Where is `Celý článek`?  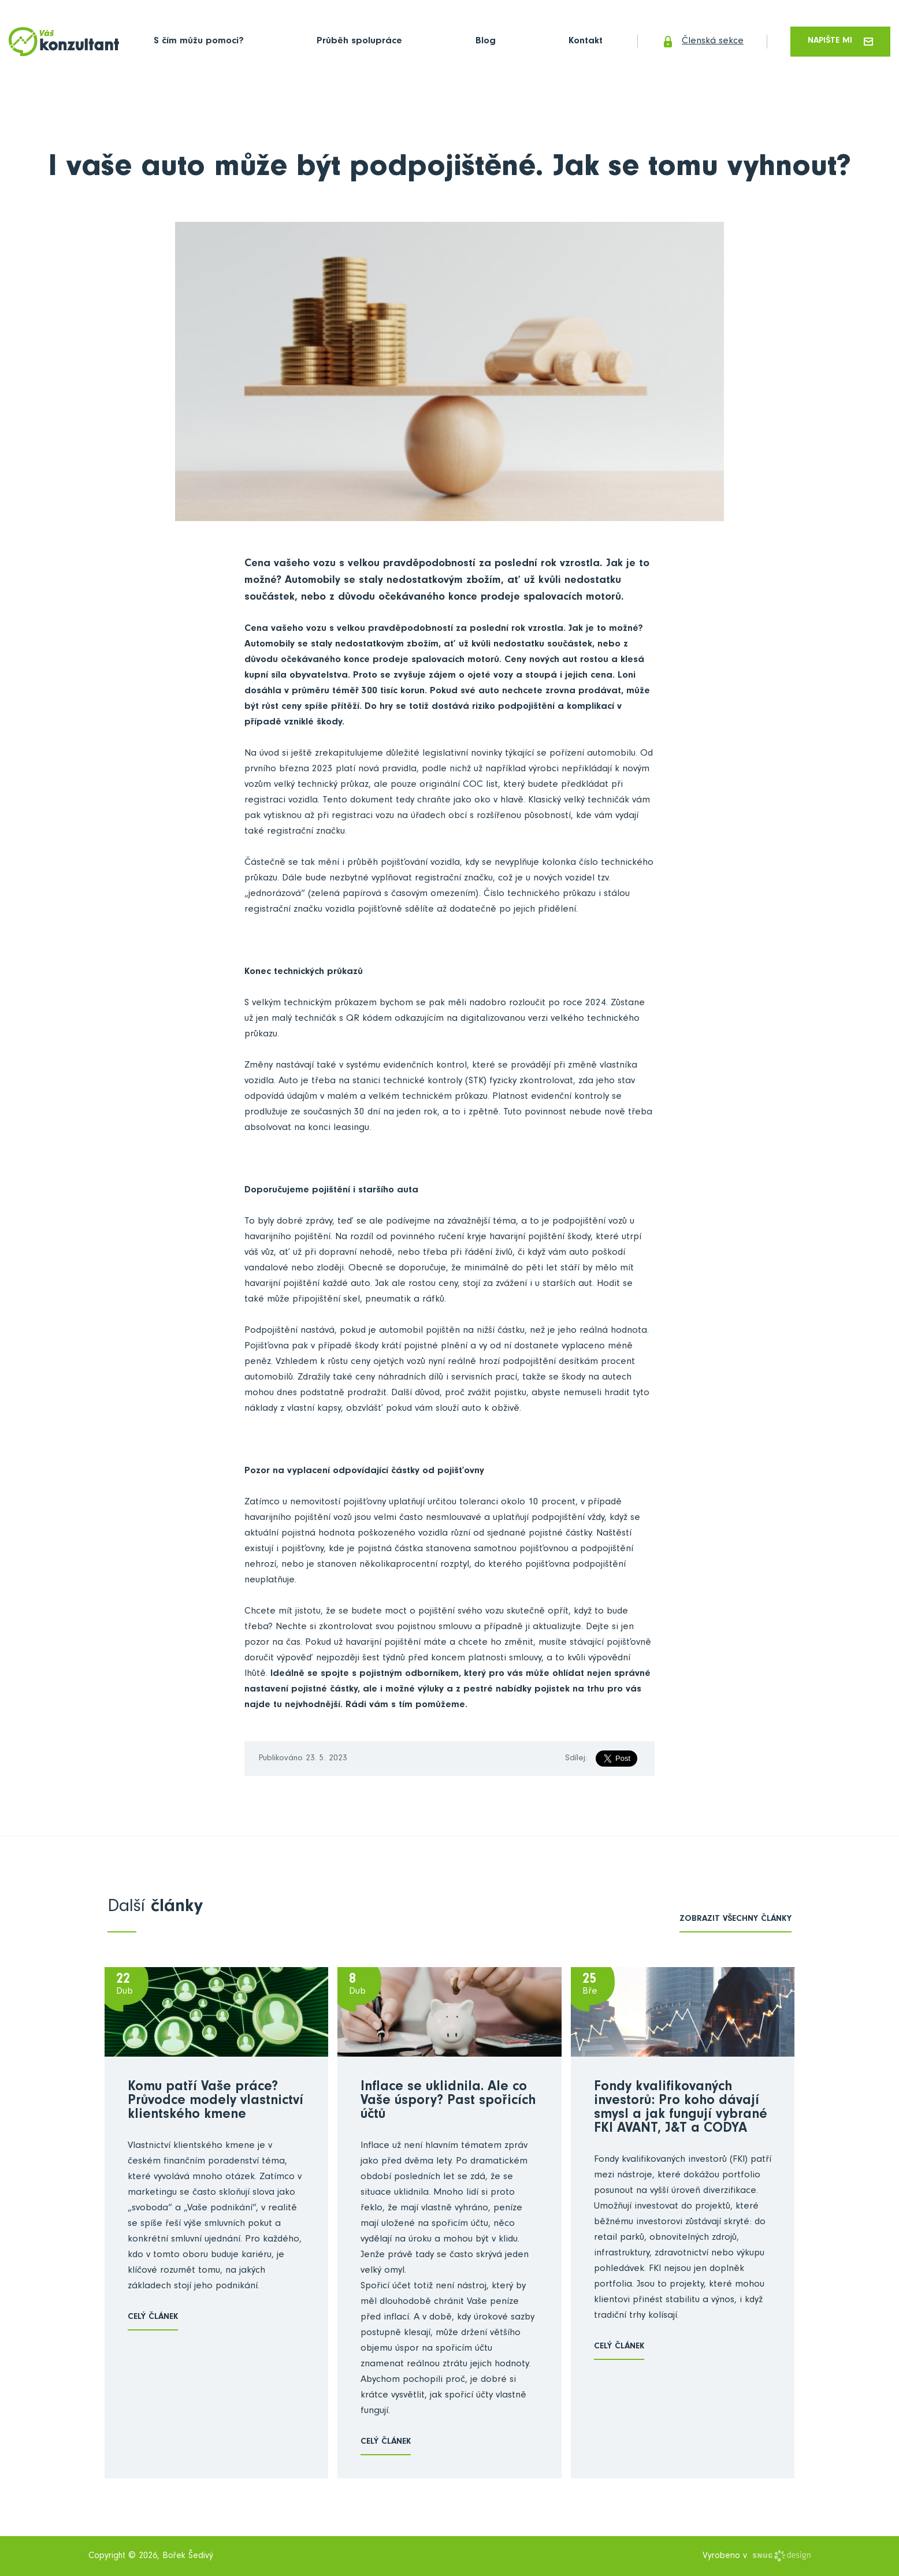
Celý článek is located at coordinates (153, 2317).